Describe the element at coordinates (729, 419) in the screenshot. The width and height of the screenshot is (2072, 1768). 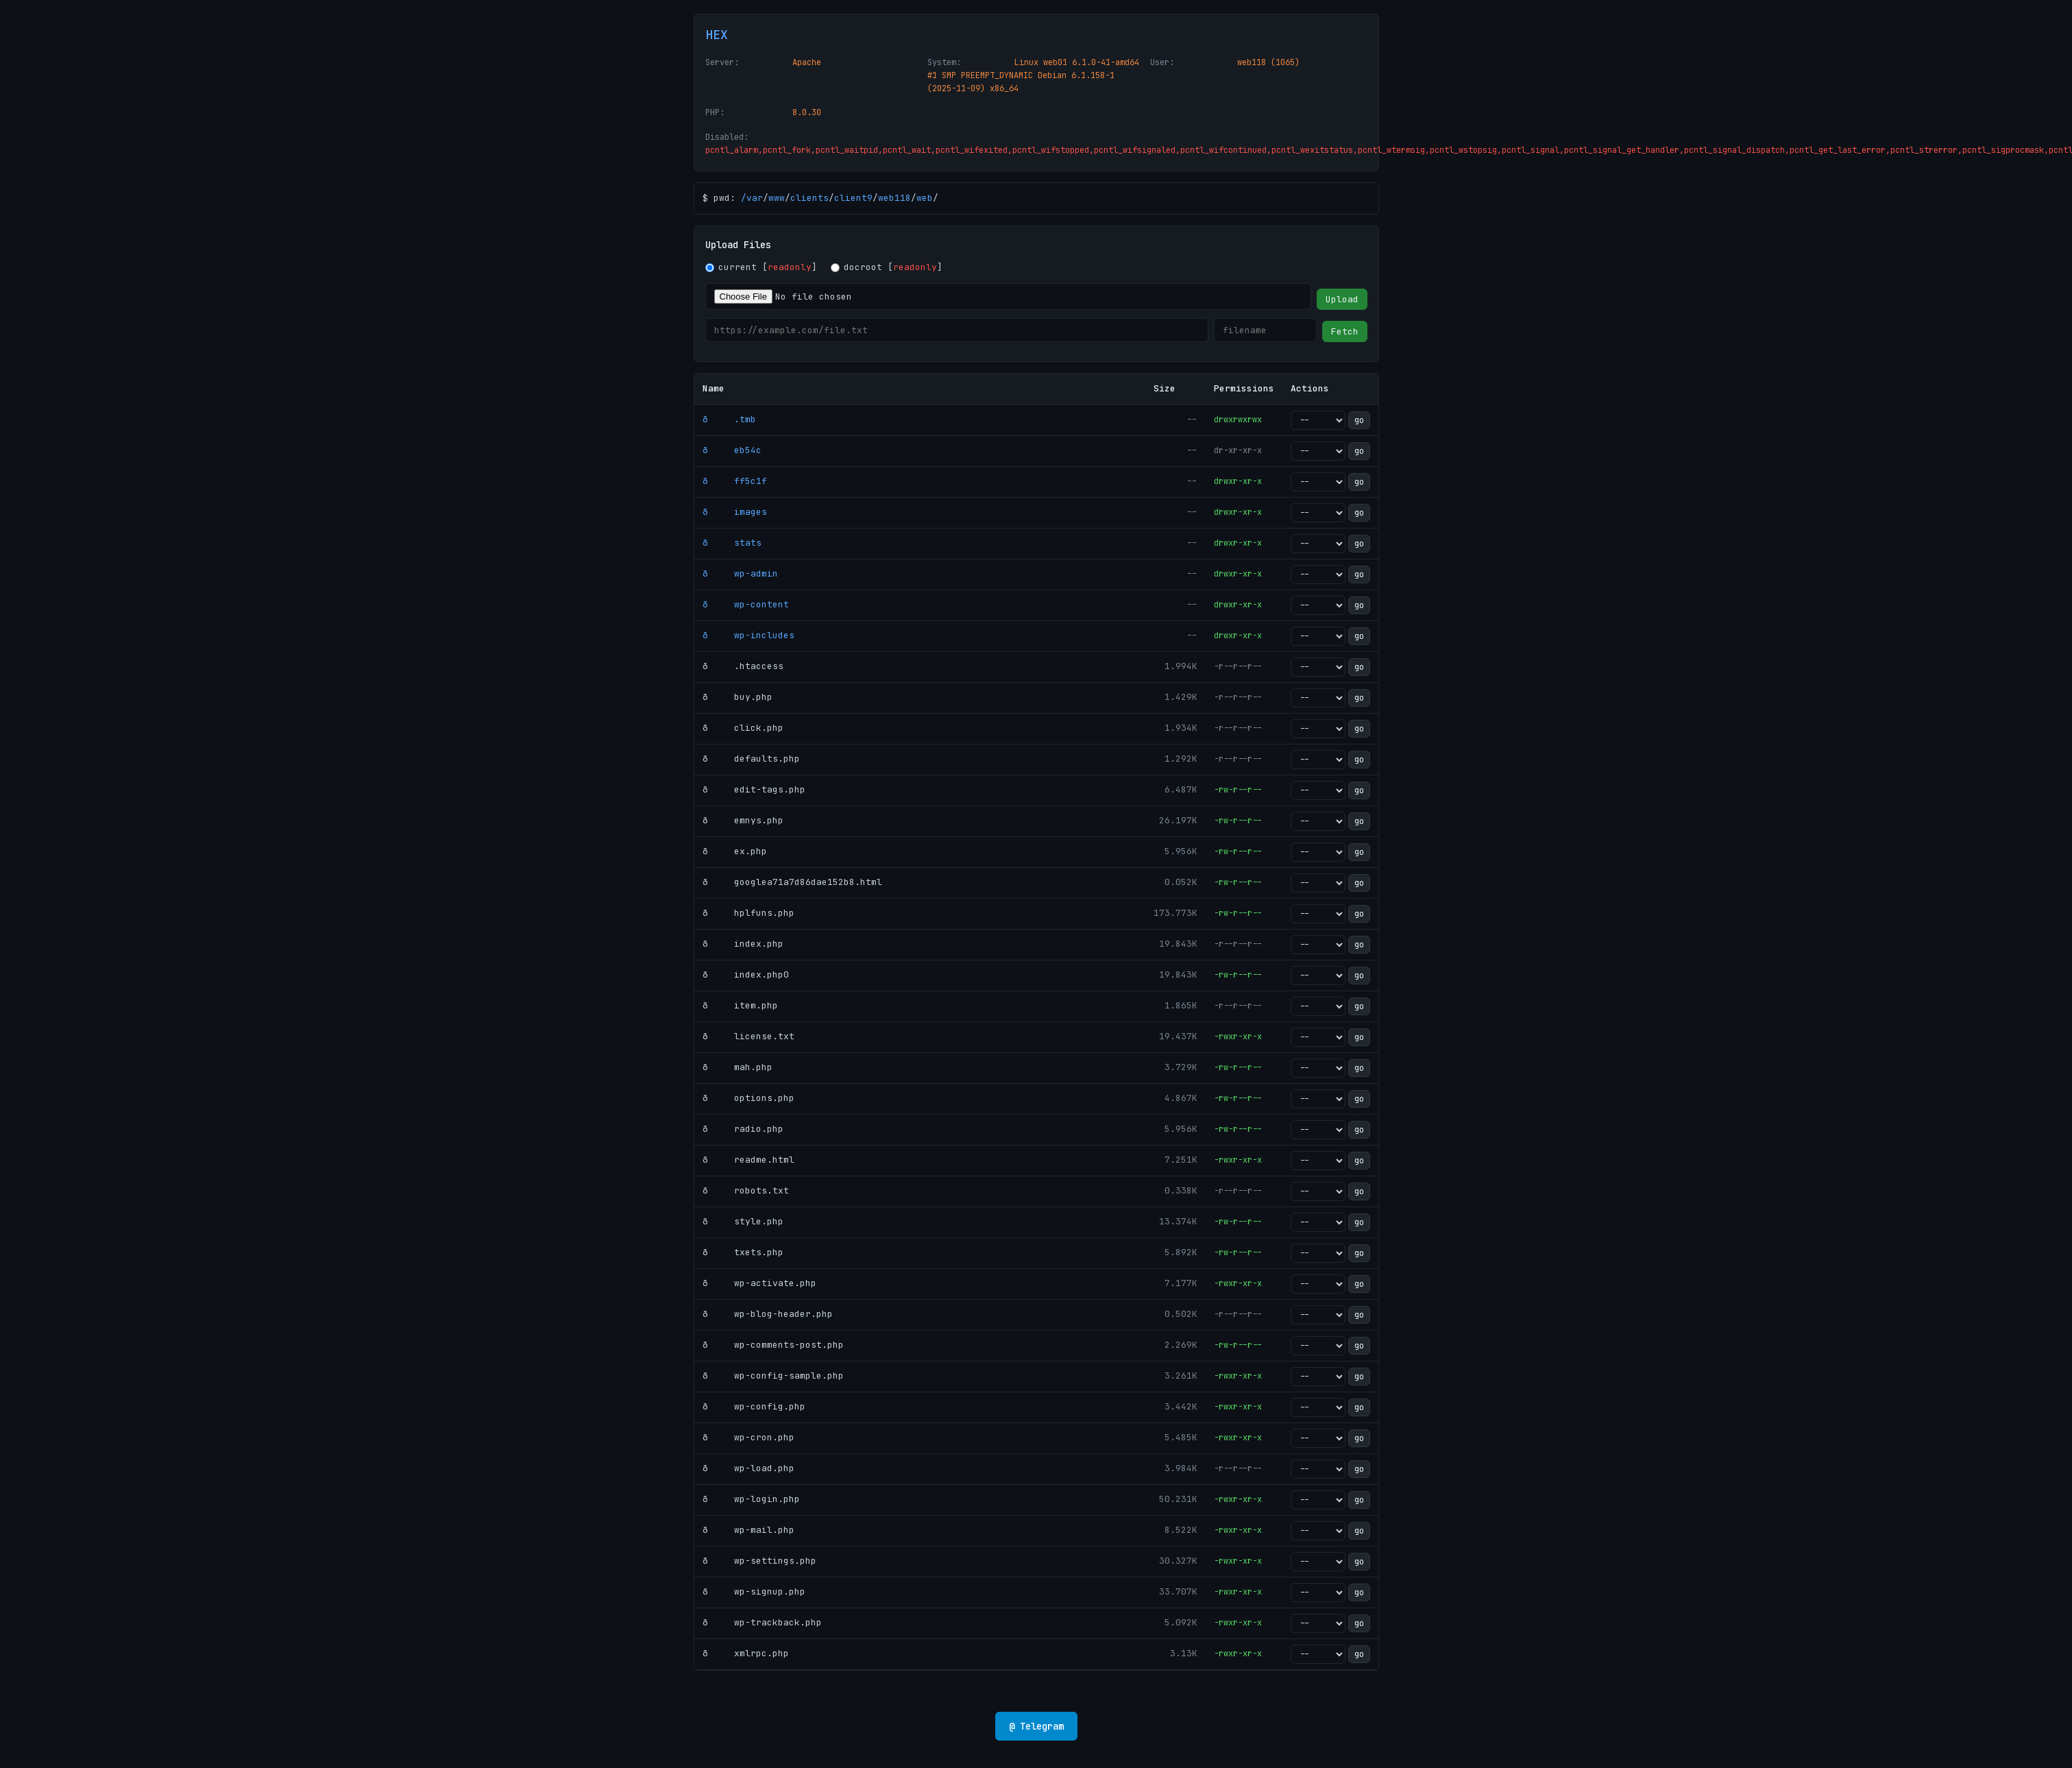
I see `ð .tmb` at that location.